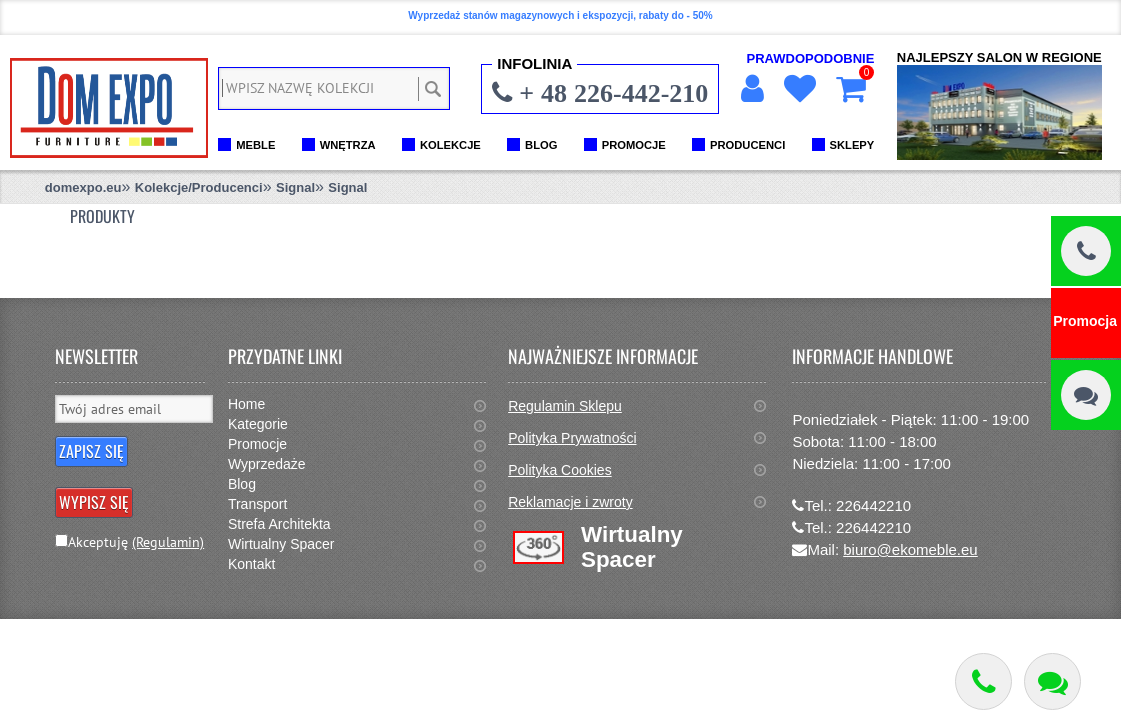  I want to click on Blog, so click(242, 484).